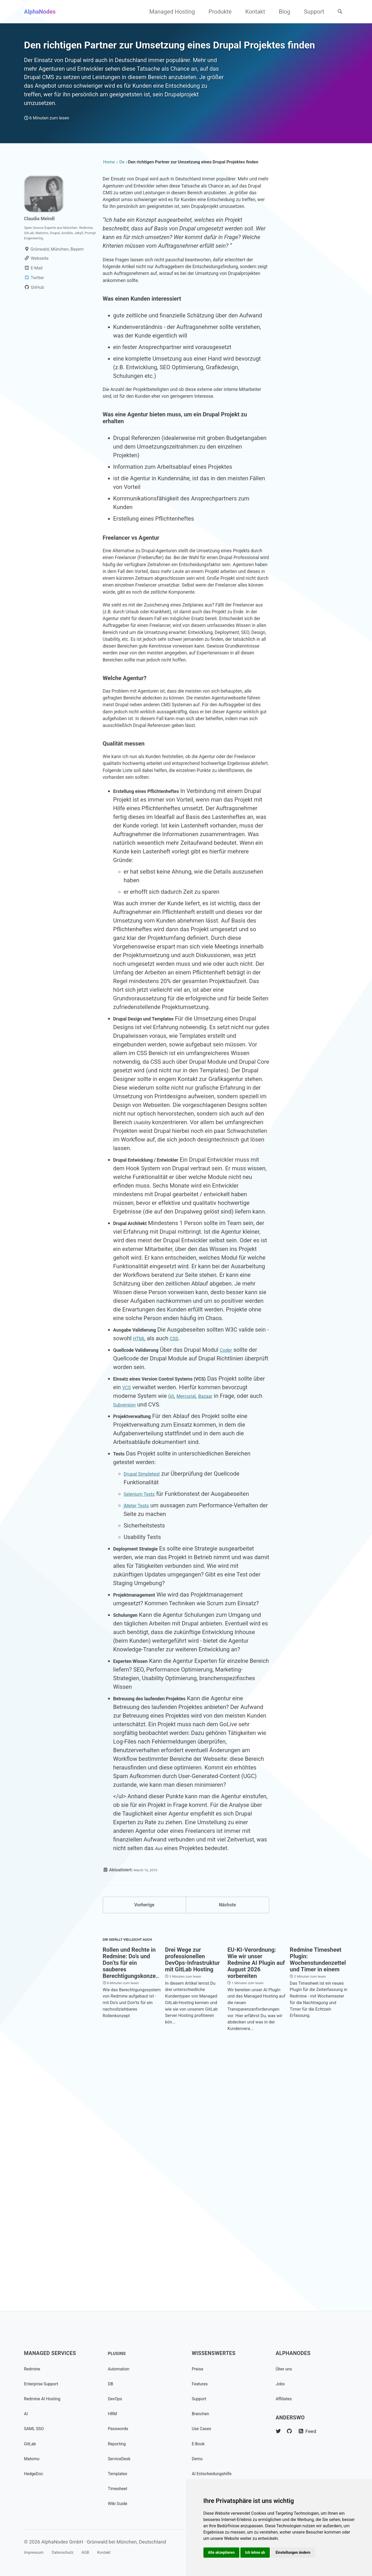  Describe the element at coordinates (121, 2369) in the screenshot. I see `Automation` at that location.